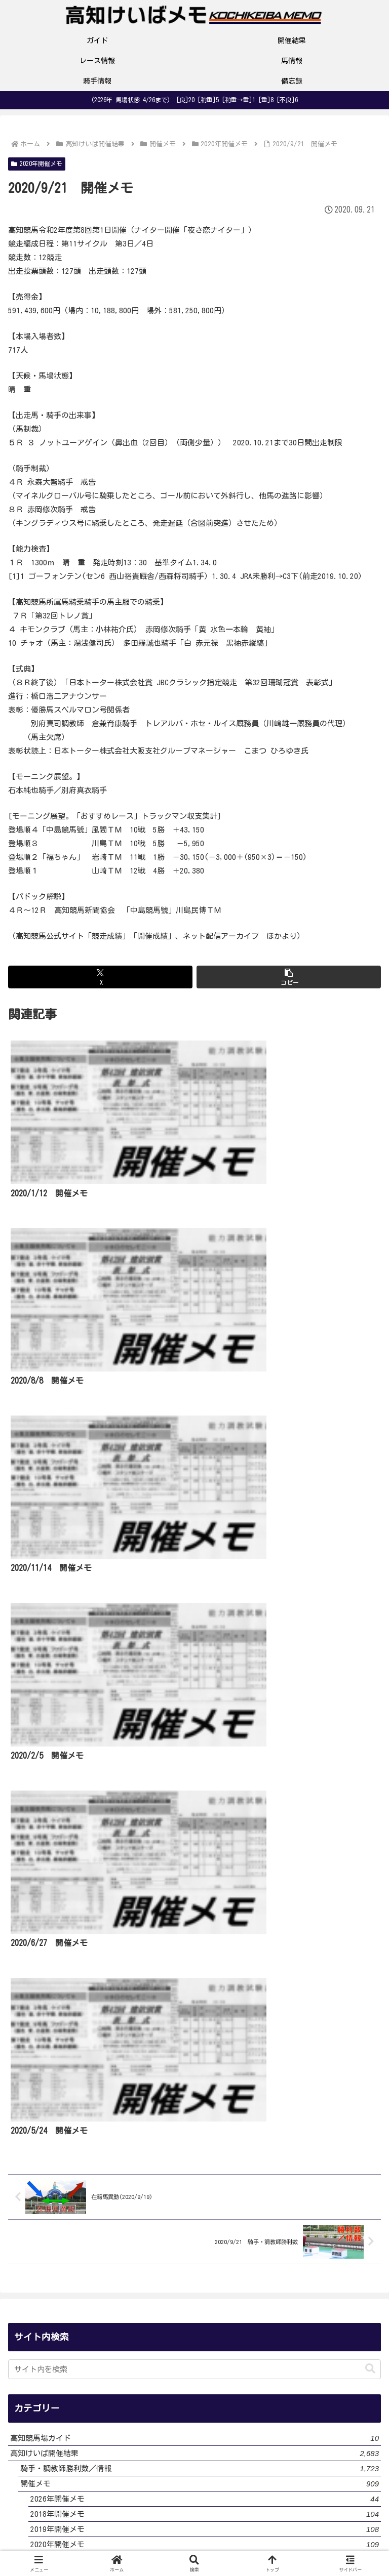  I want to click on サイトマップ, so click(194, 2543).